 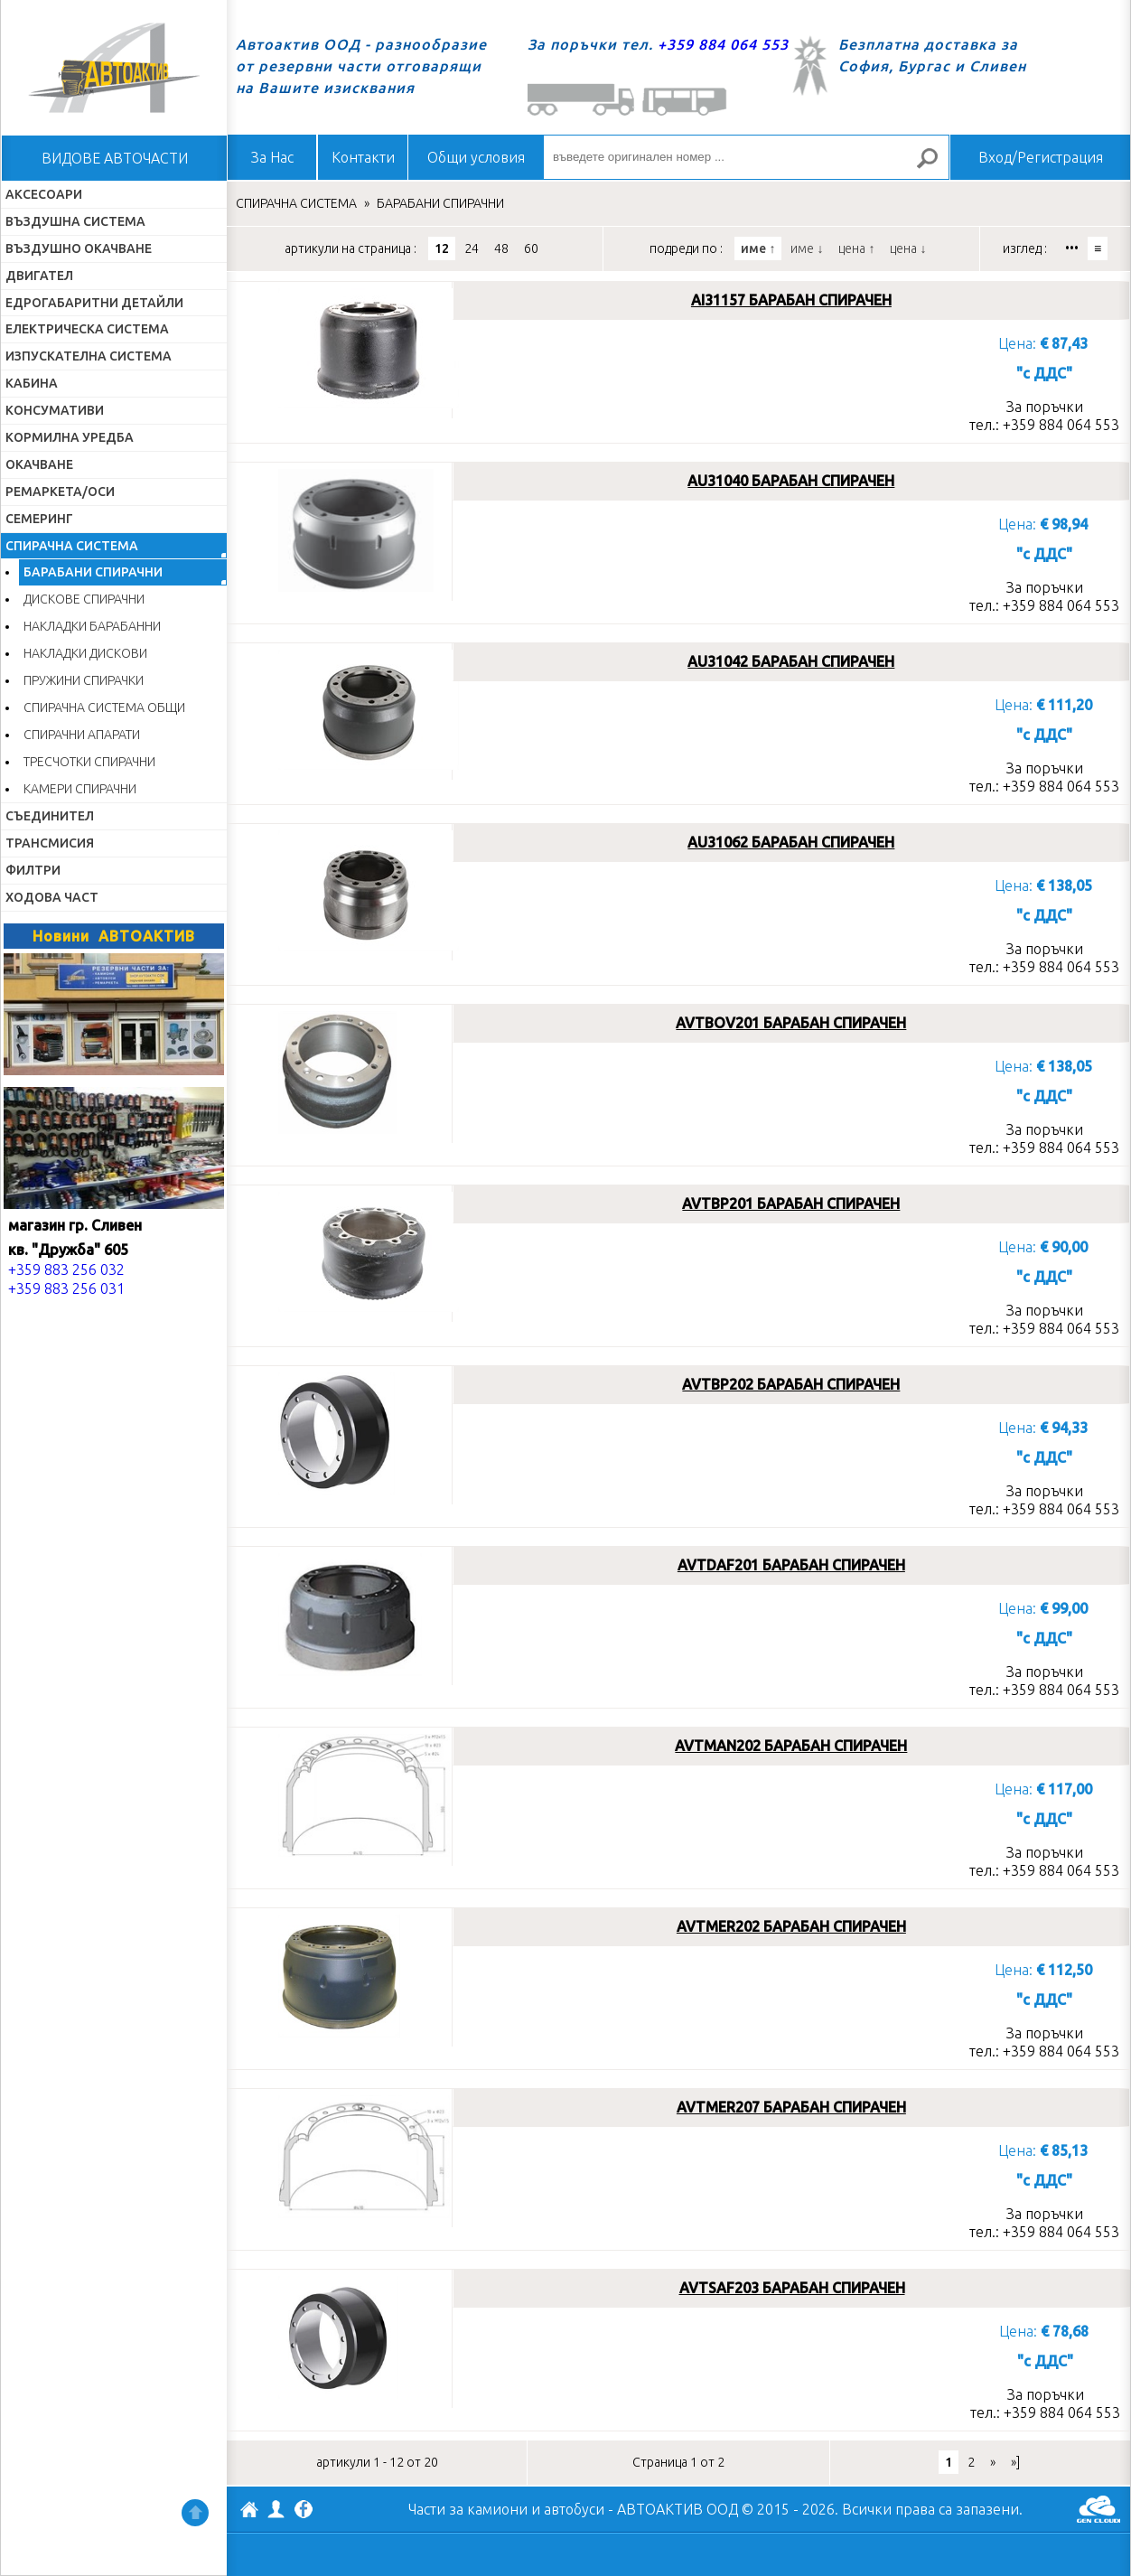 What do you see at coordinates (33, 870) in the screenshot?
I see `ФИЛТРИ` at bounding box center [33, 870].